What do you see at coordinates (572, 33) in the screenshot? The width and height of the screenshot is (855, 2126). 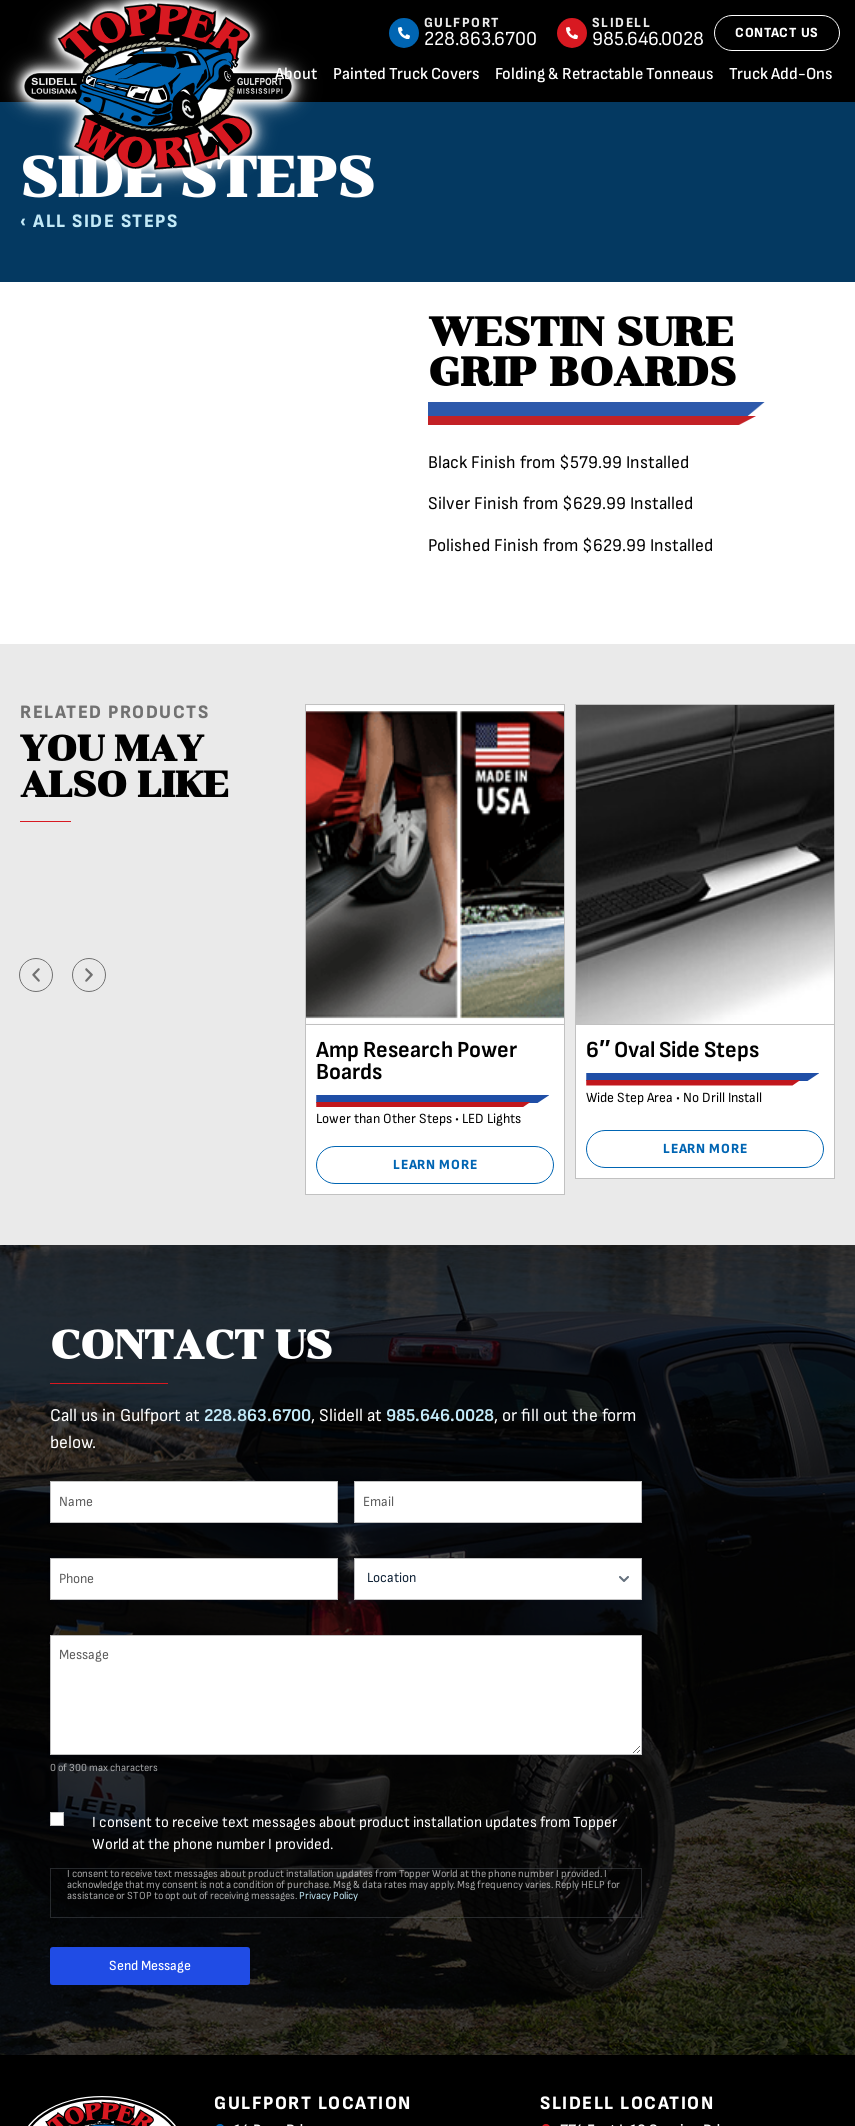 I see `[Slidell]` at bounding box center [572, 33].